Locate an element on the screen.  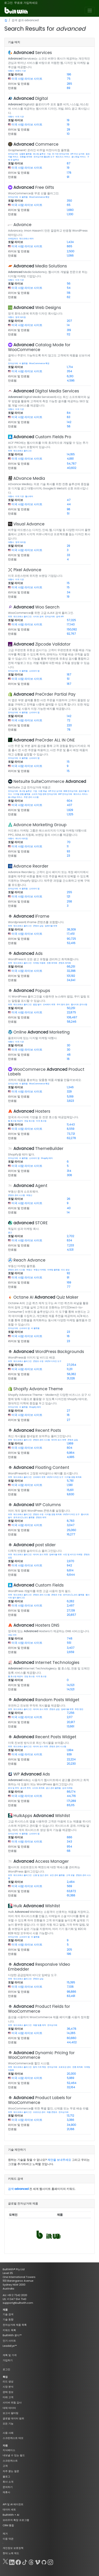
네임 서버 is located at coordinates (12, 1634).